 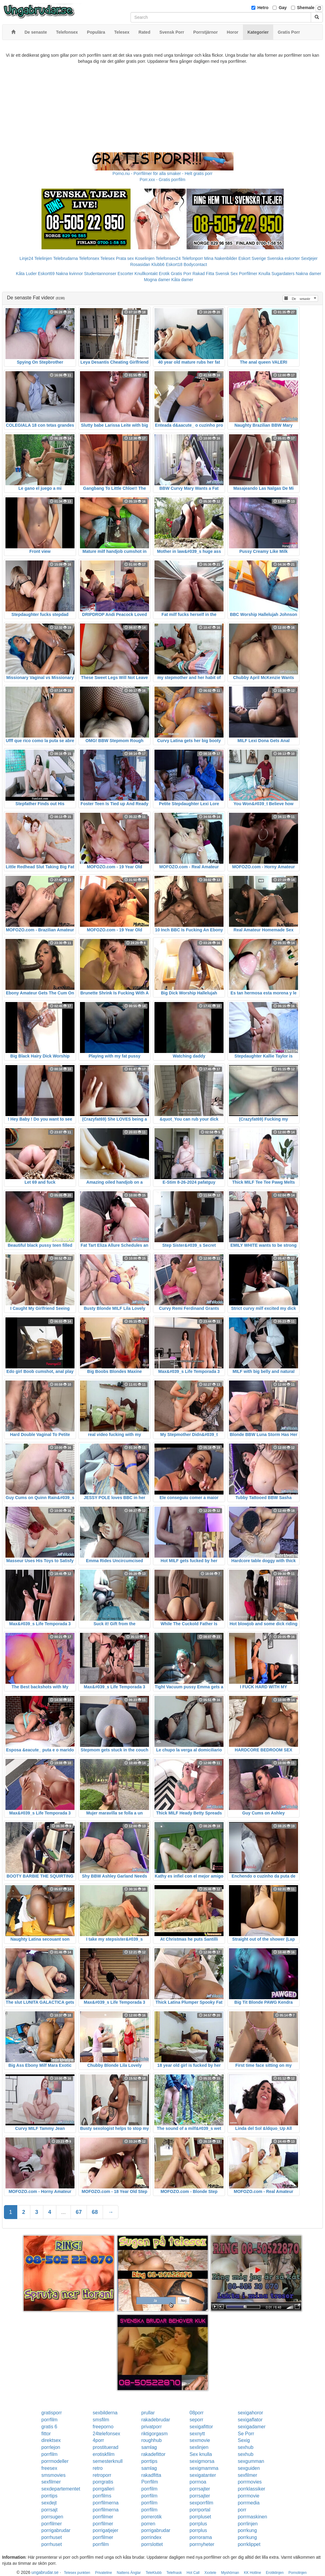 What do you see at coordinates (250, 2481) in the screenshot?
I see `porrmovies` at bounding box center [250, 2481].